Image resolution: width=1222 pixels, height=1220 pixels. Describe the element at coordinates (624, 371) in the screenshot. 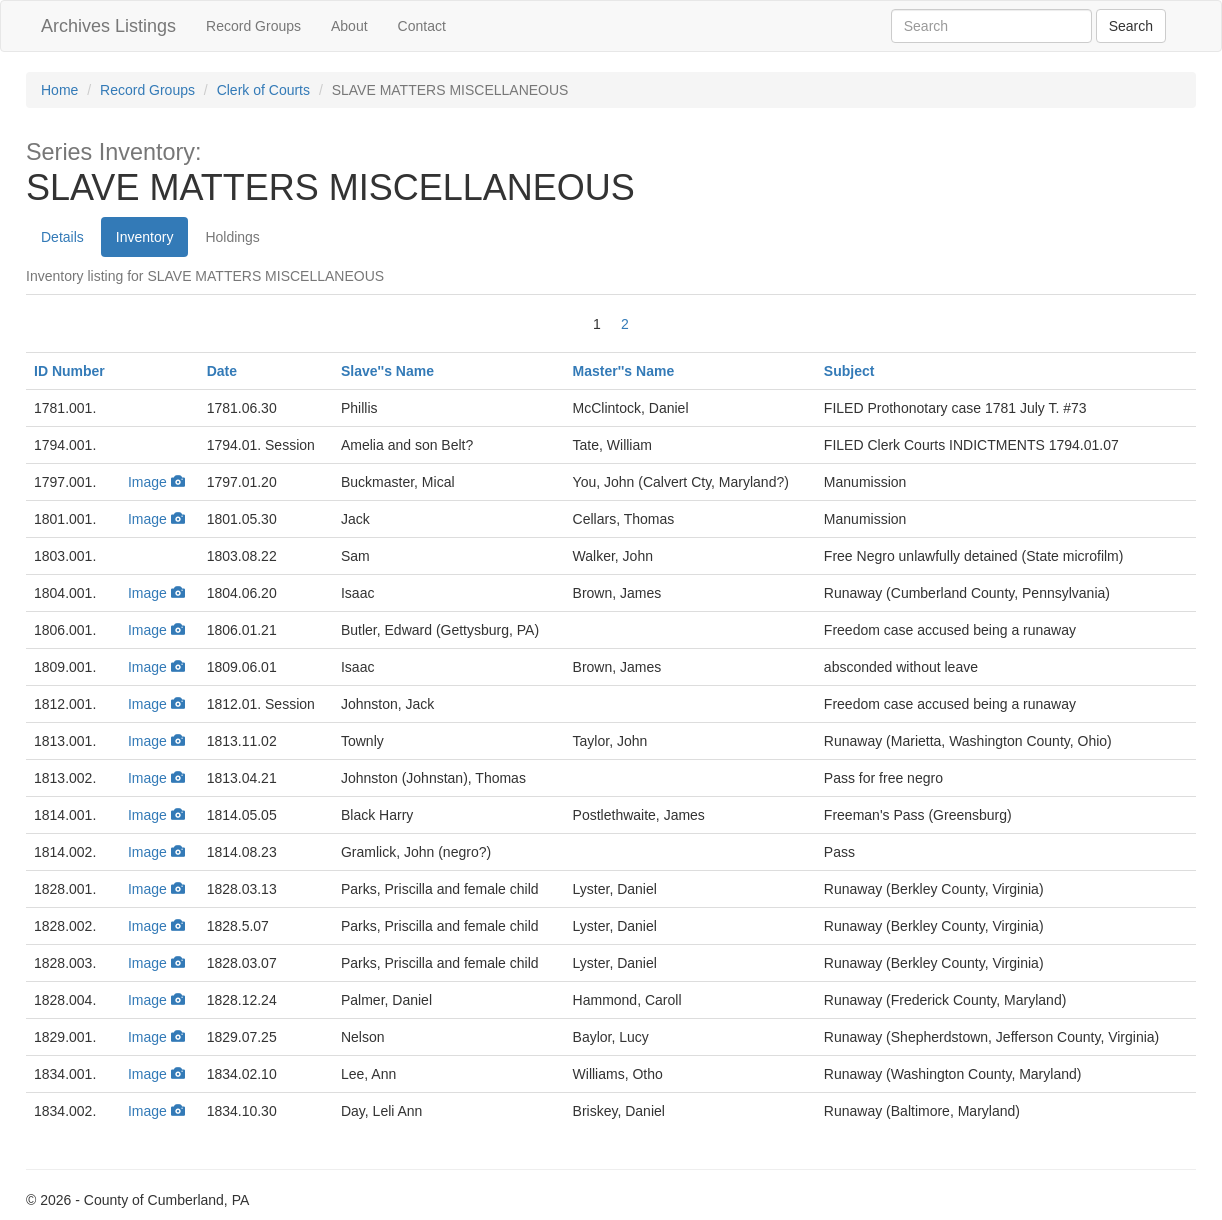

I see `Master''s Name` at that location.